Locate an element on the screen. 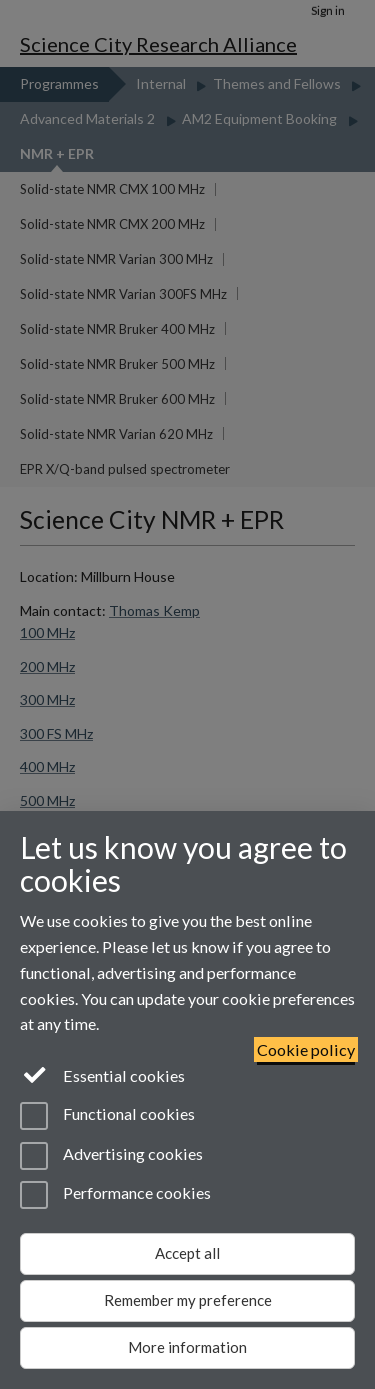 This screenshot has width=375, height=1389. Functional cookies is located at coordinates (107, 1116).